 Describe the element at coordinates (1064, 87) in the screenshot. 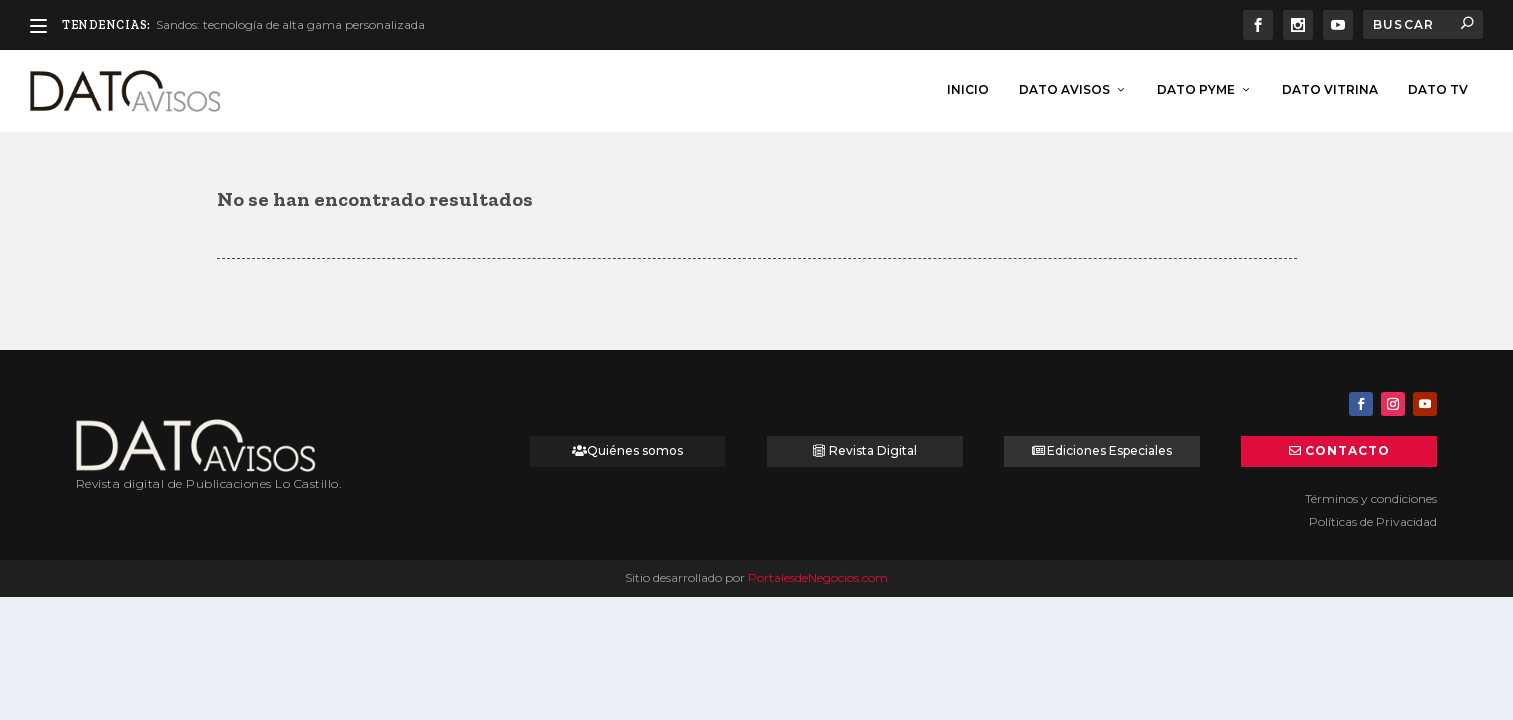

I see `Dato Avisos` at that location.